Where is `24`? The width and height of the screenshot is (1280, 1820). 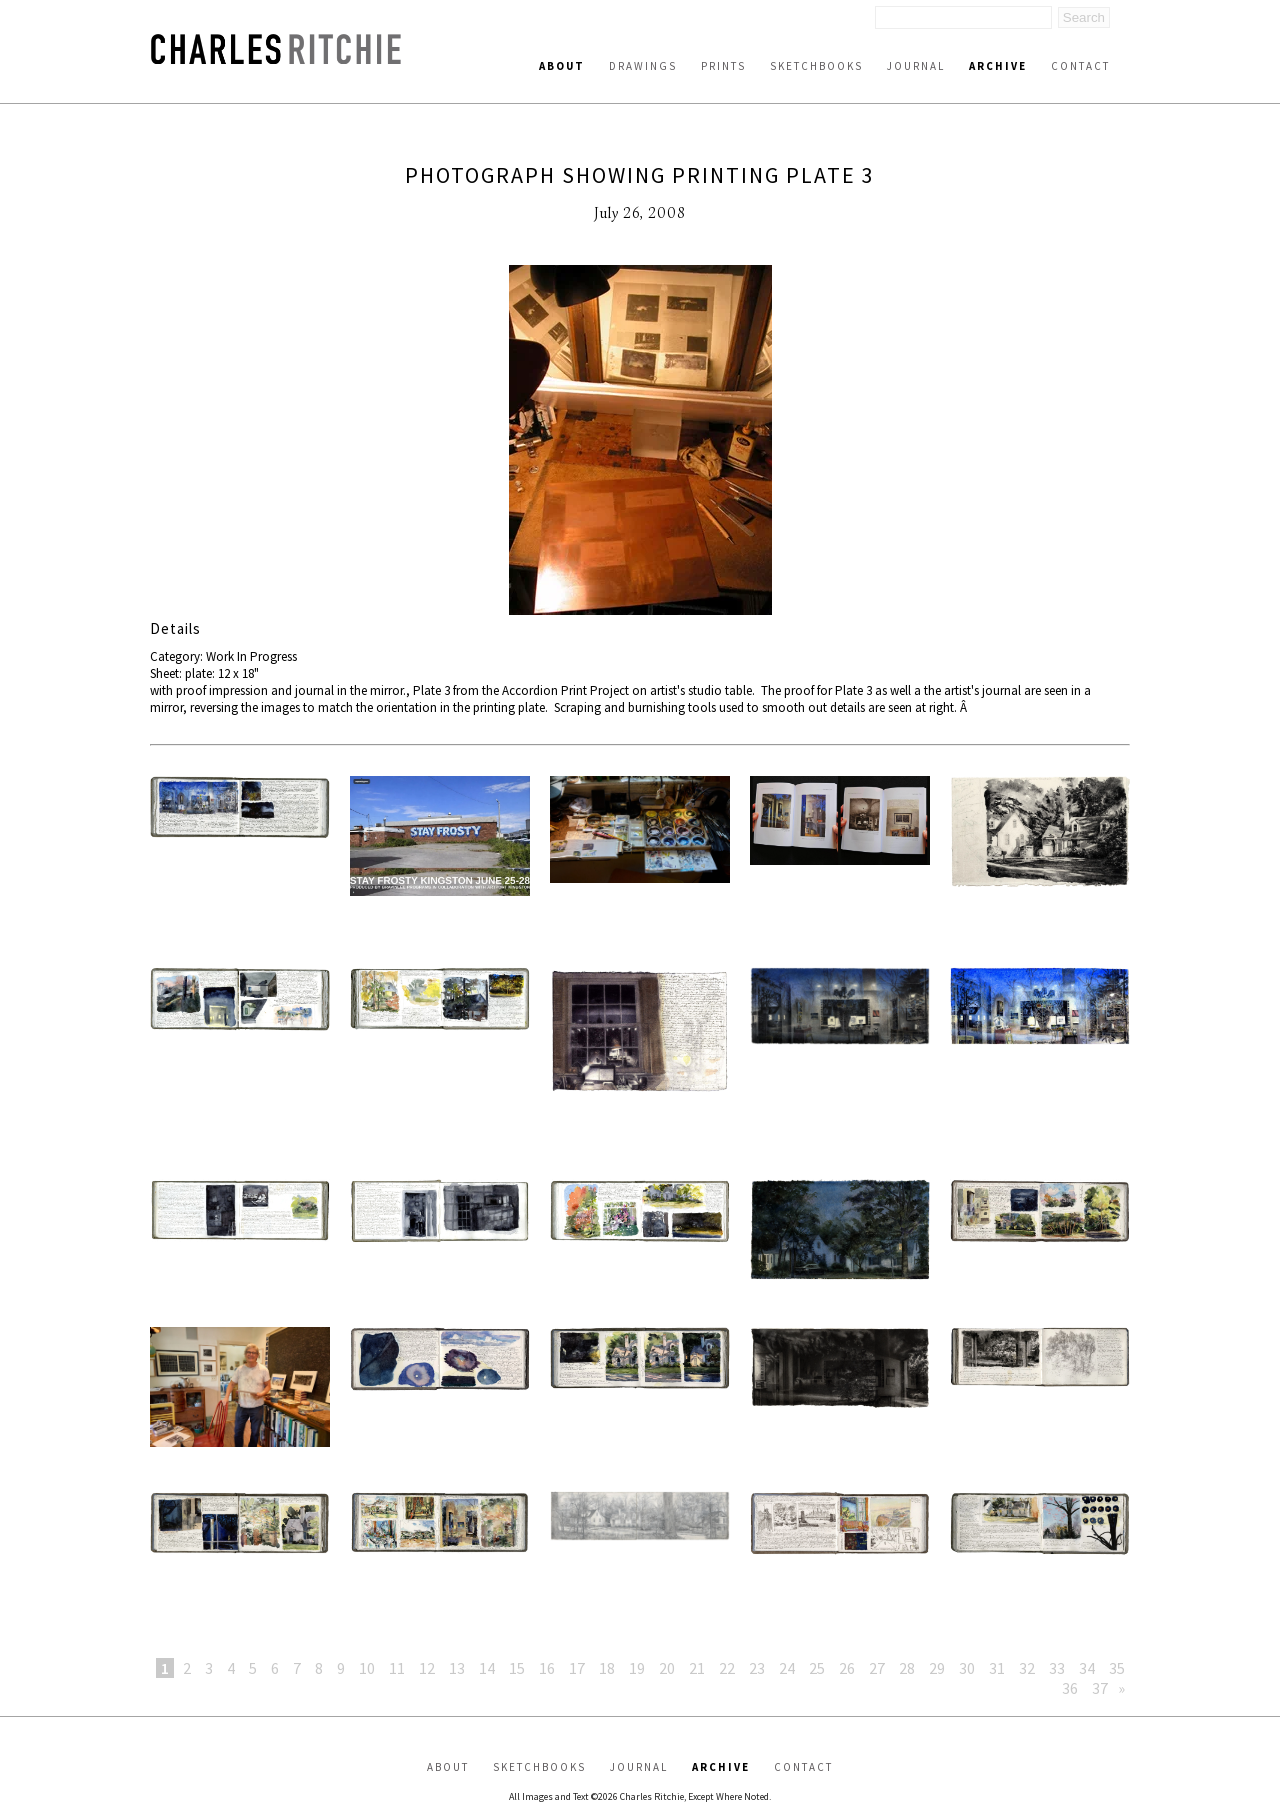 24 is located at coordinates (787, 1668).